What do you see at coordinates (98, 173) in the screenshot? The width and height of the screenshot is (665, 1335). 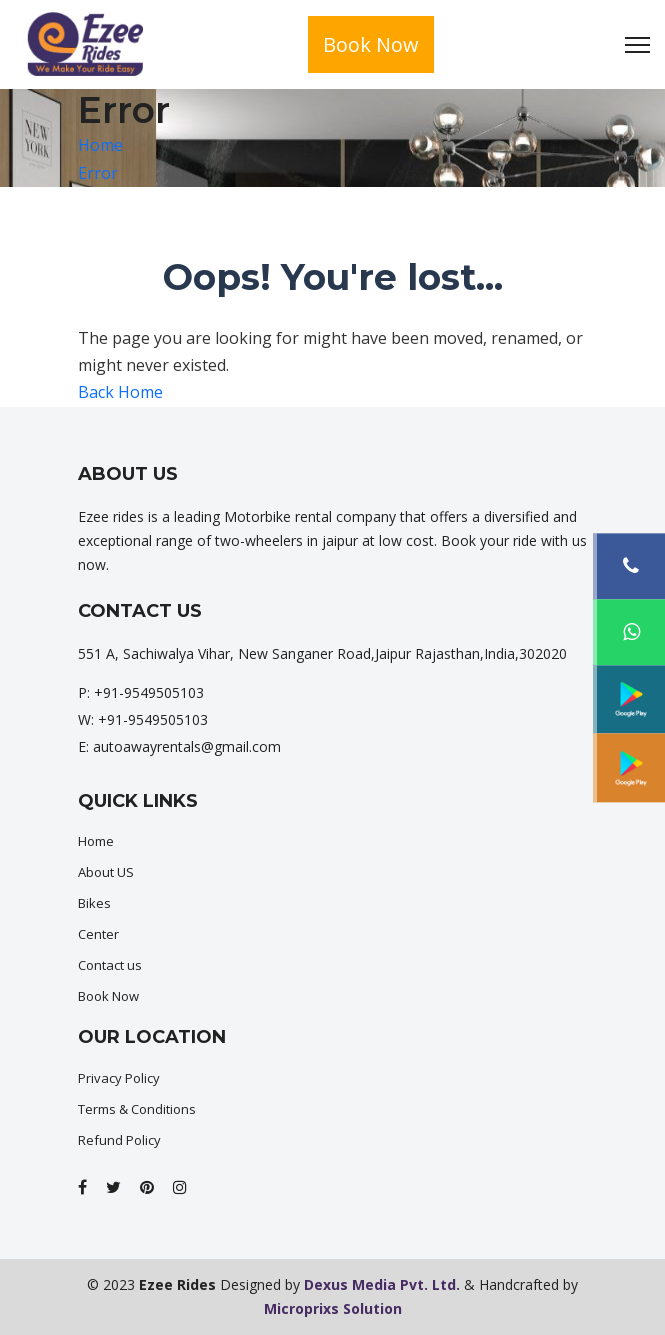 I see `Error` at bounding box center [98, 173].